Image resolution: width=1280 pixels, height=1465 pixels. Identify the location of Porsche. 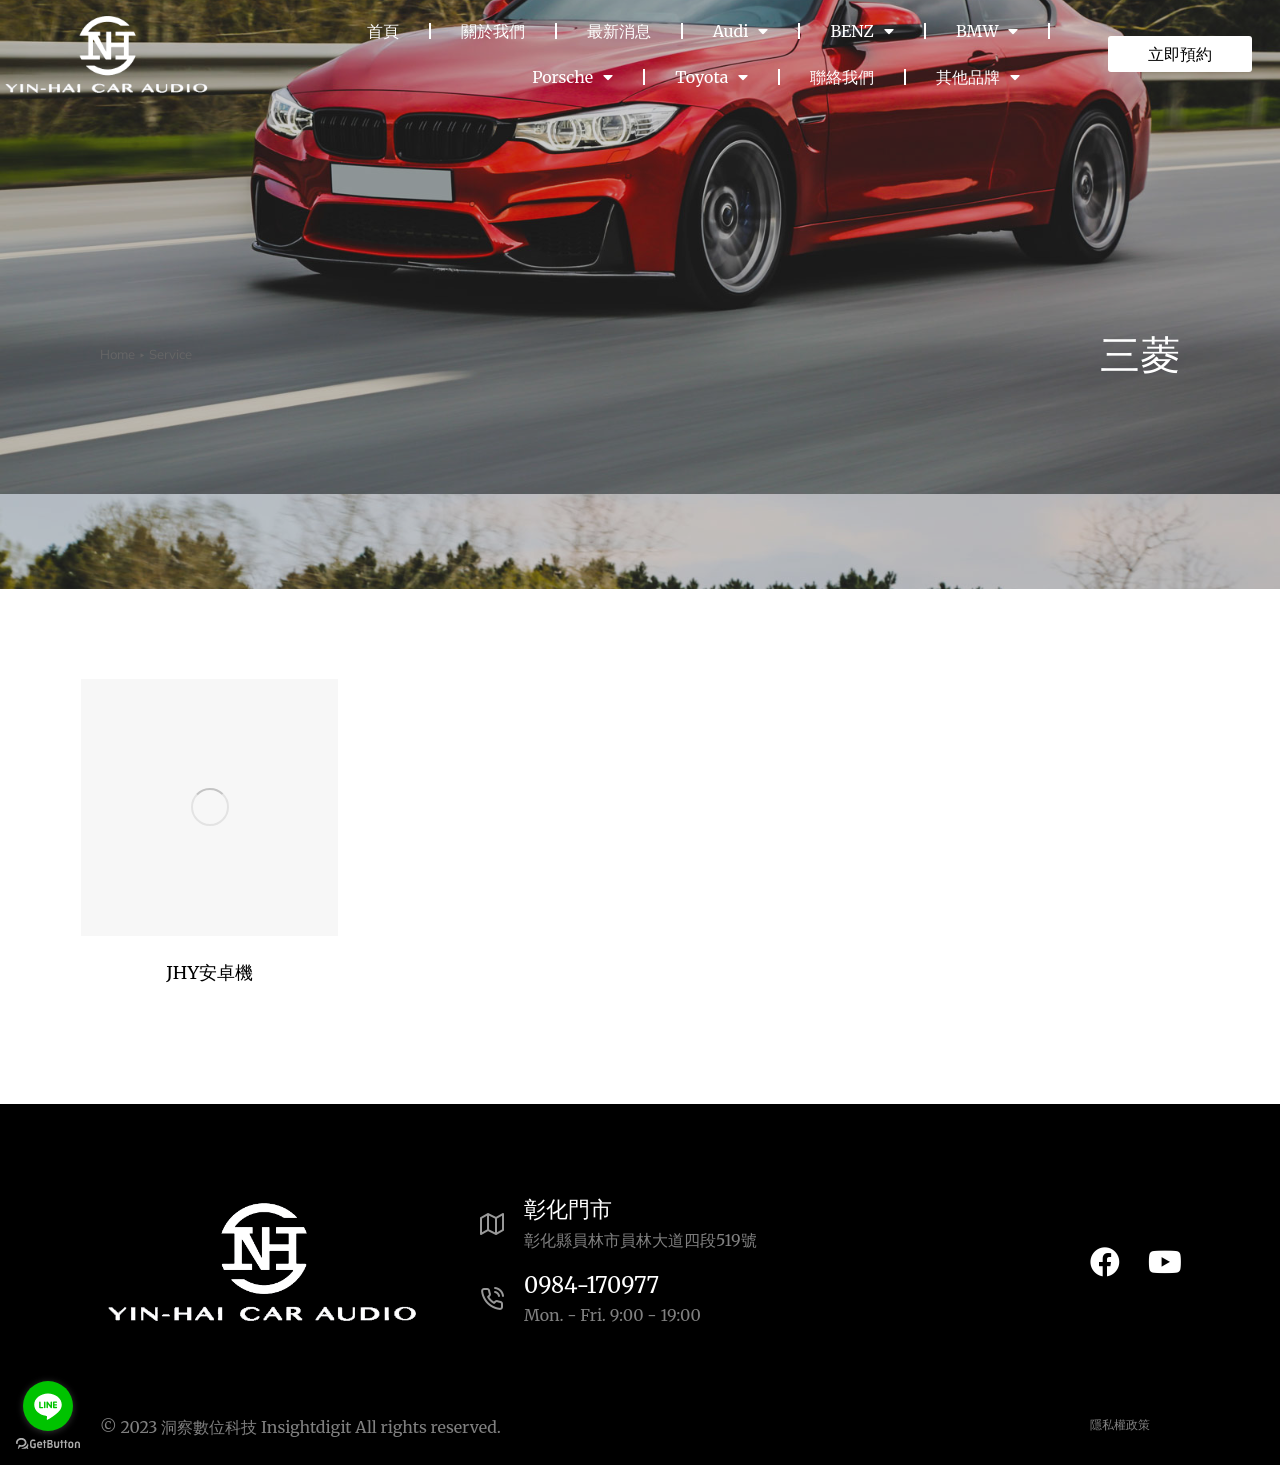
(572, 77).